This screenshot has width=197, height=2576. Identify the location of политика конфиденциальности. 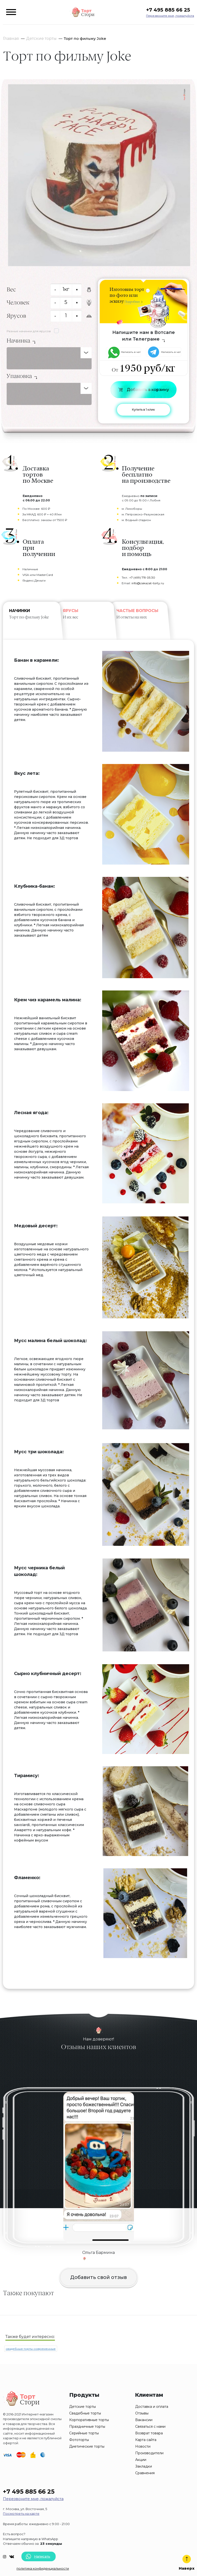
(42, 2568).